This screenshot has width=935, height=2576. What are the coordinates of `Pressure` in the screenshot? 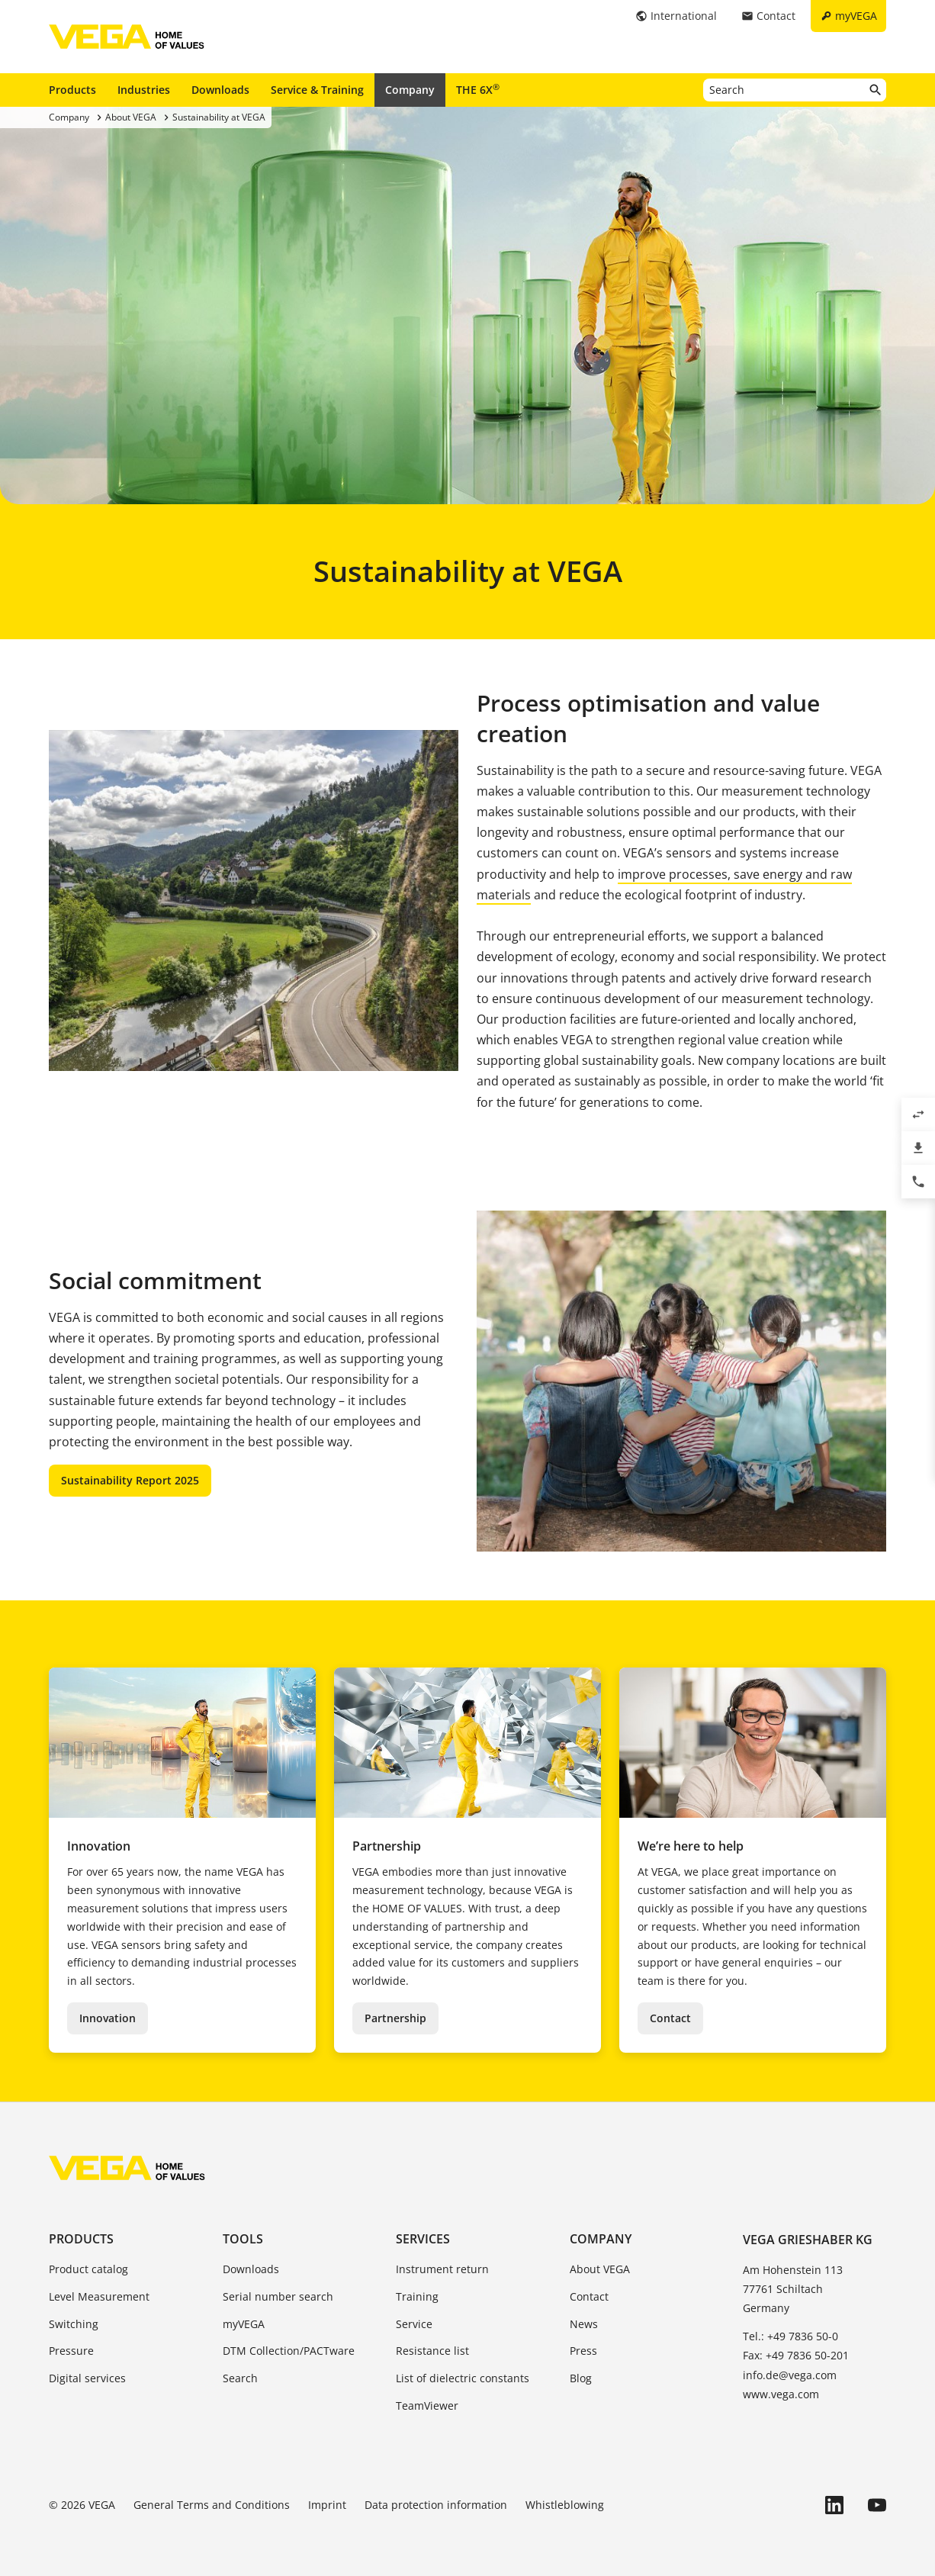 It's located at (71, 2350).